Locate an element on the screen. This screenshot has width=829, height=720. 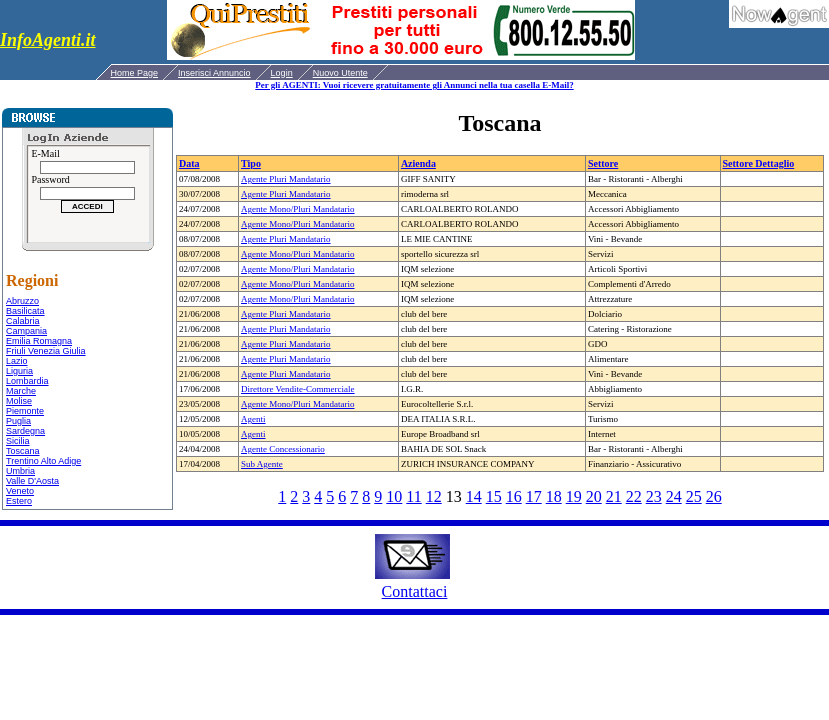
Trentino Alto Adige is located at coordinates (43, 461).